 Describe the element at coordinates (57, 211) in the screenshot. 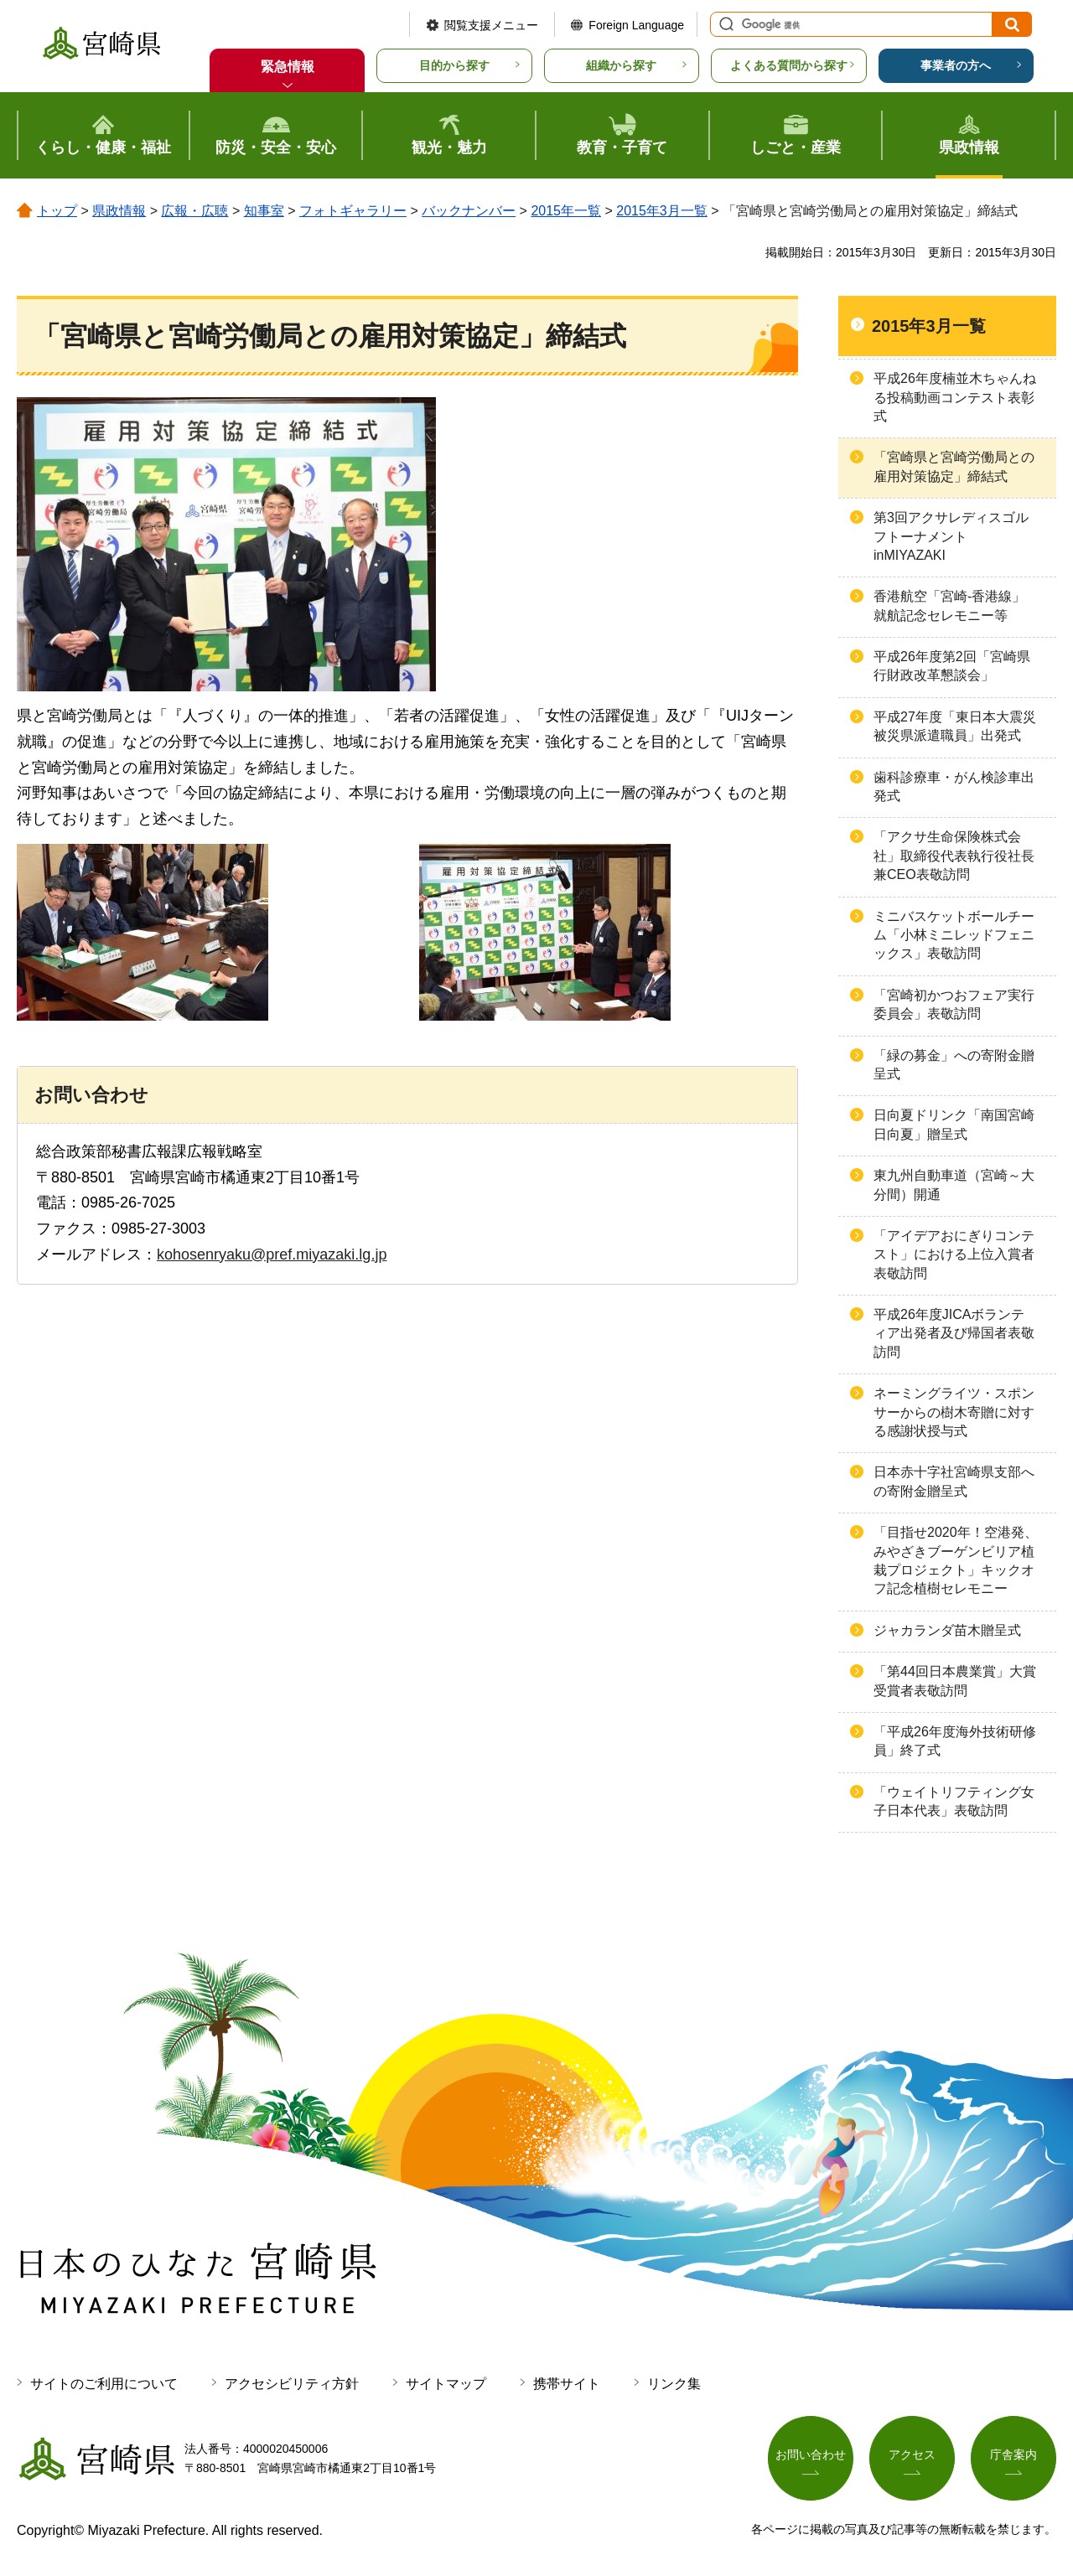

I see `トップ` at that location.